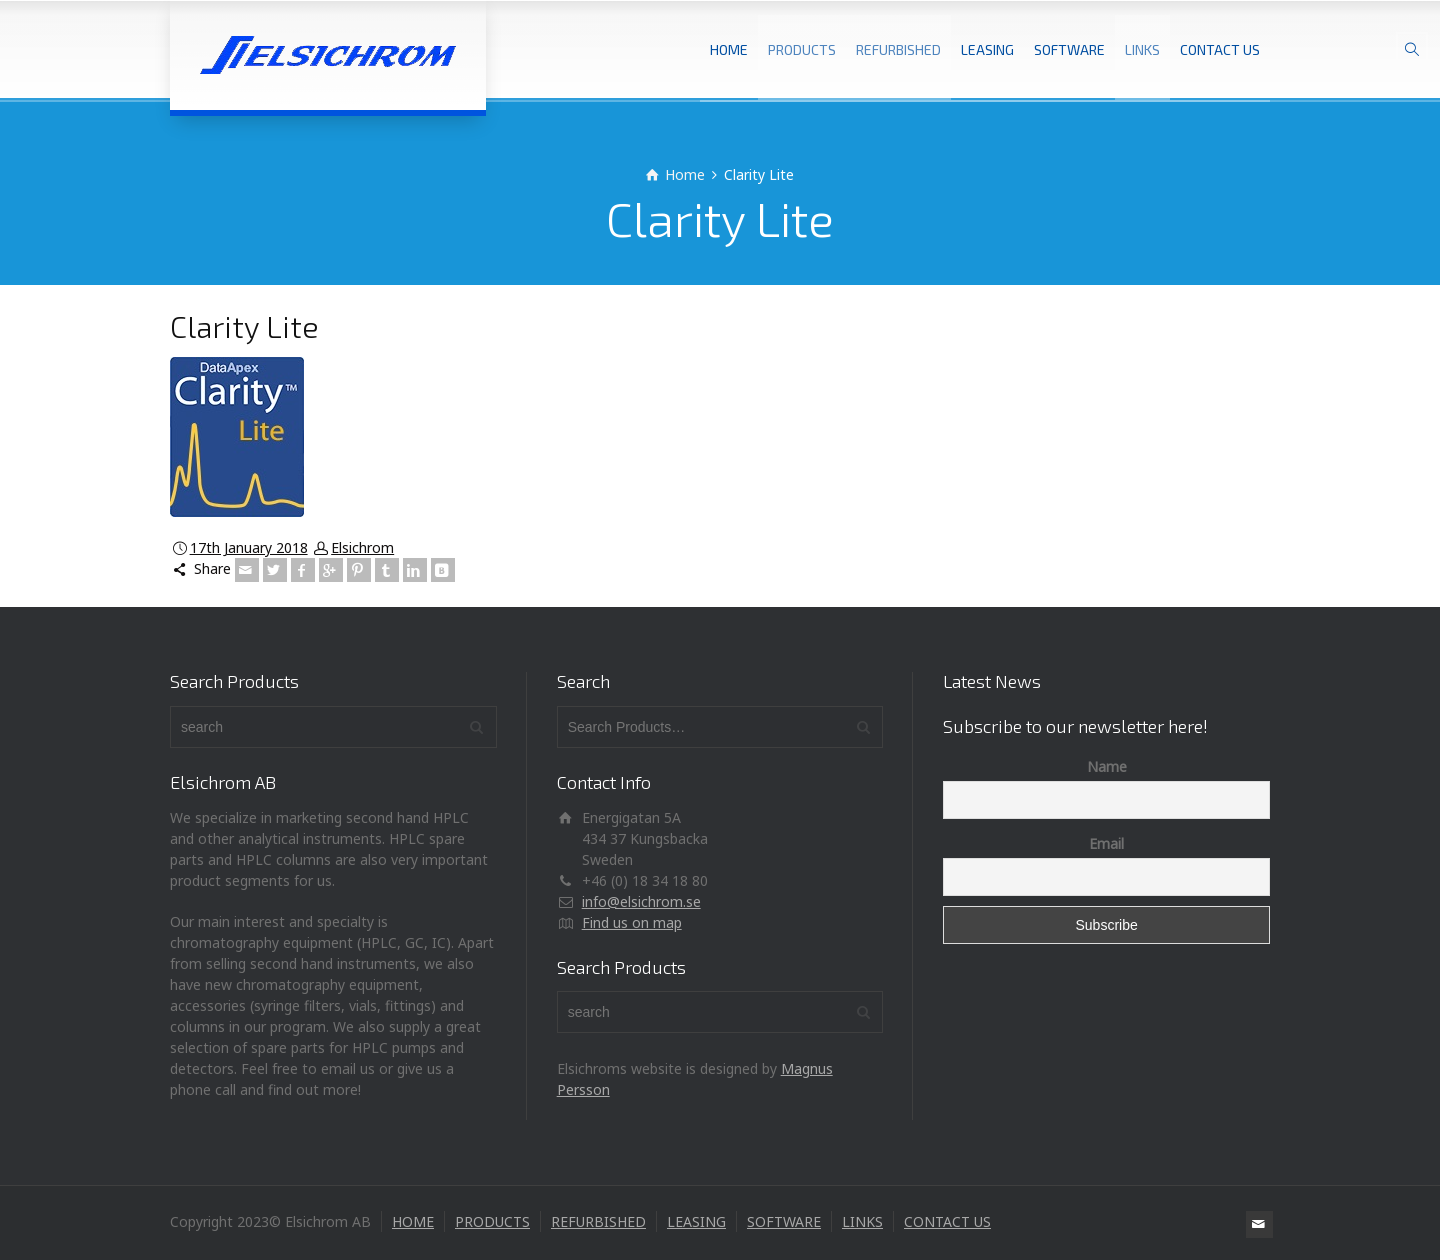  Describe the element at coordinates (362, 547) in the screenshot. I see `Elsichrom` at that location.